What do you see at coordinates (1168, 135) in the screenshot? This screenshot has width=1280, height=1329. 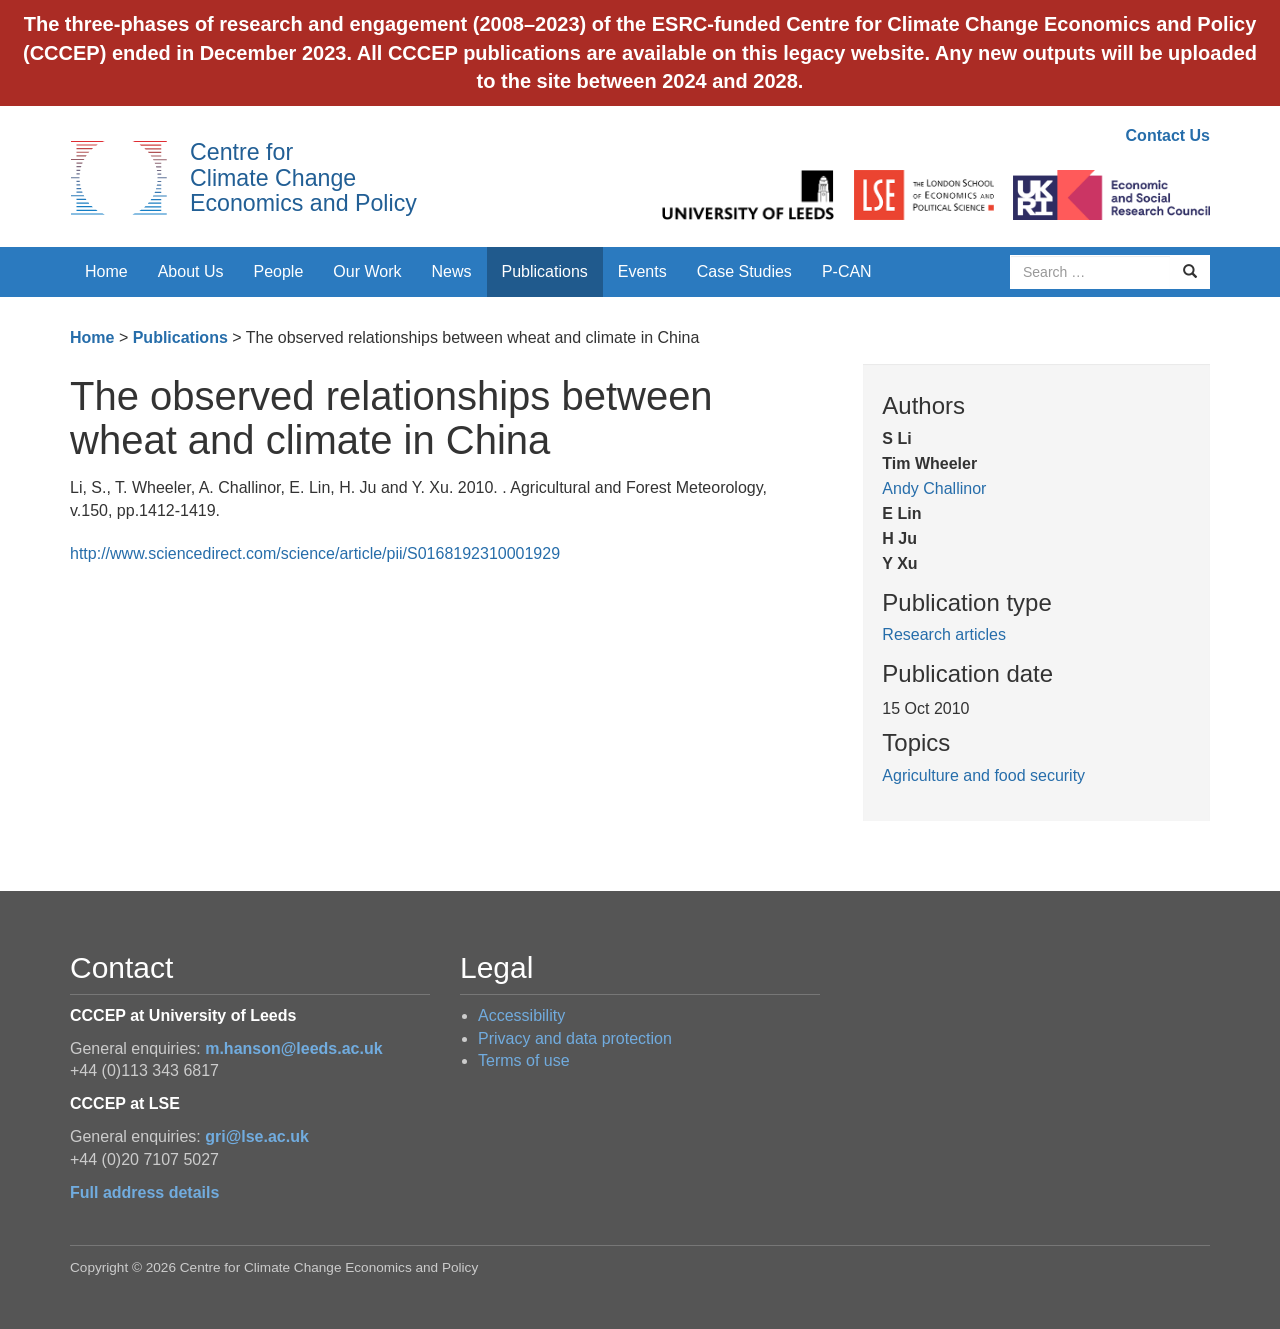 I see `Contact Us` at bounding box center [1168, 135].